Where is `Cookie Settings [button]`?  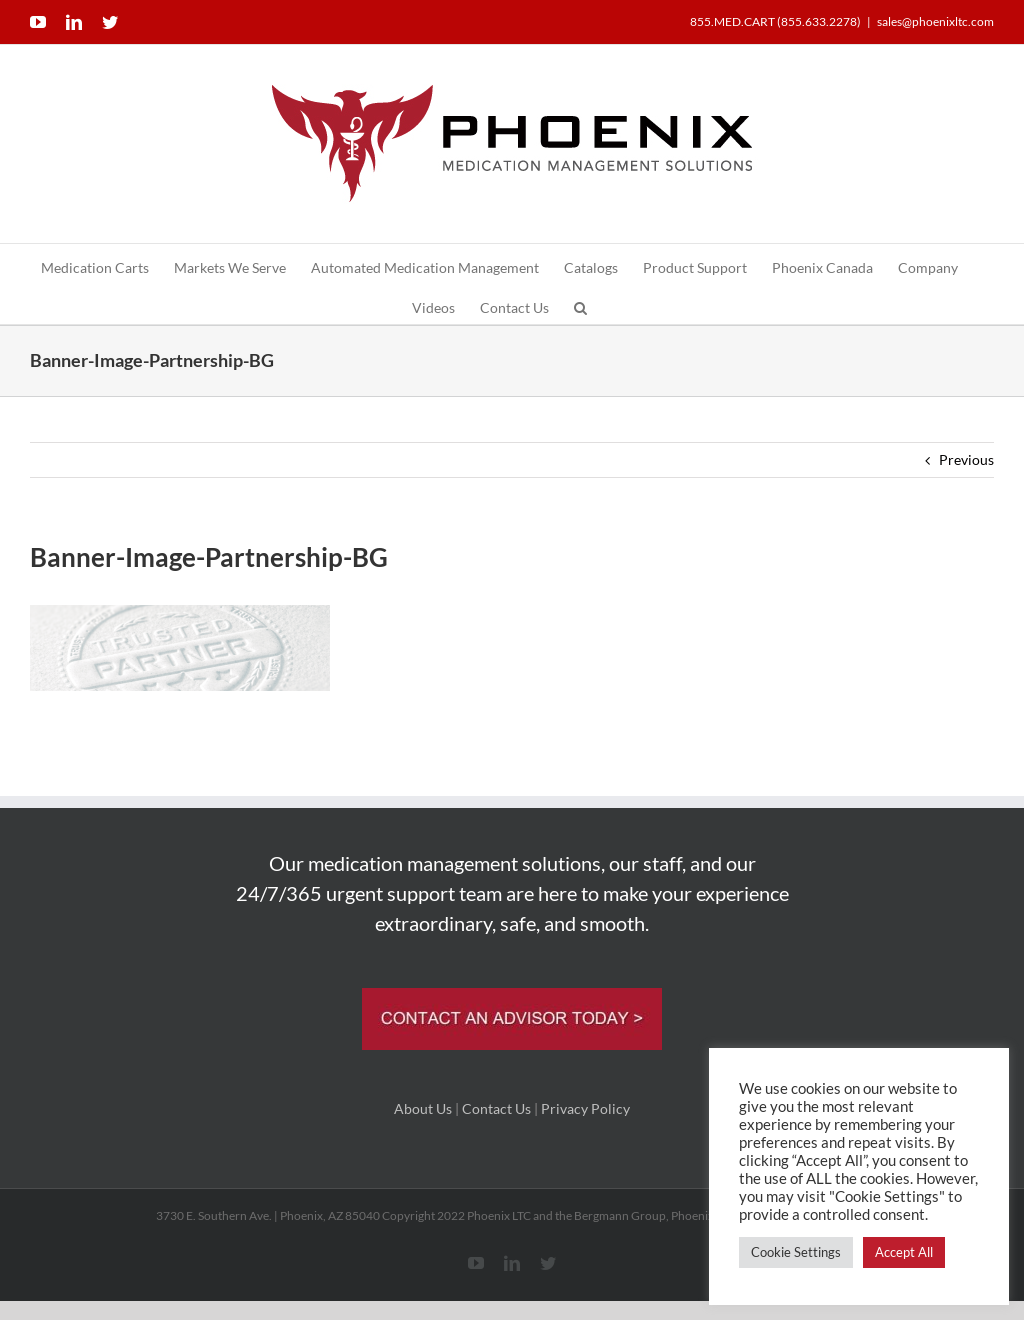
Cookie Settings [button] is located at coordinates (796, 1252).